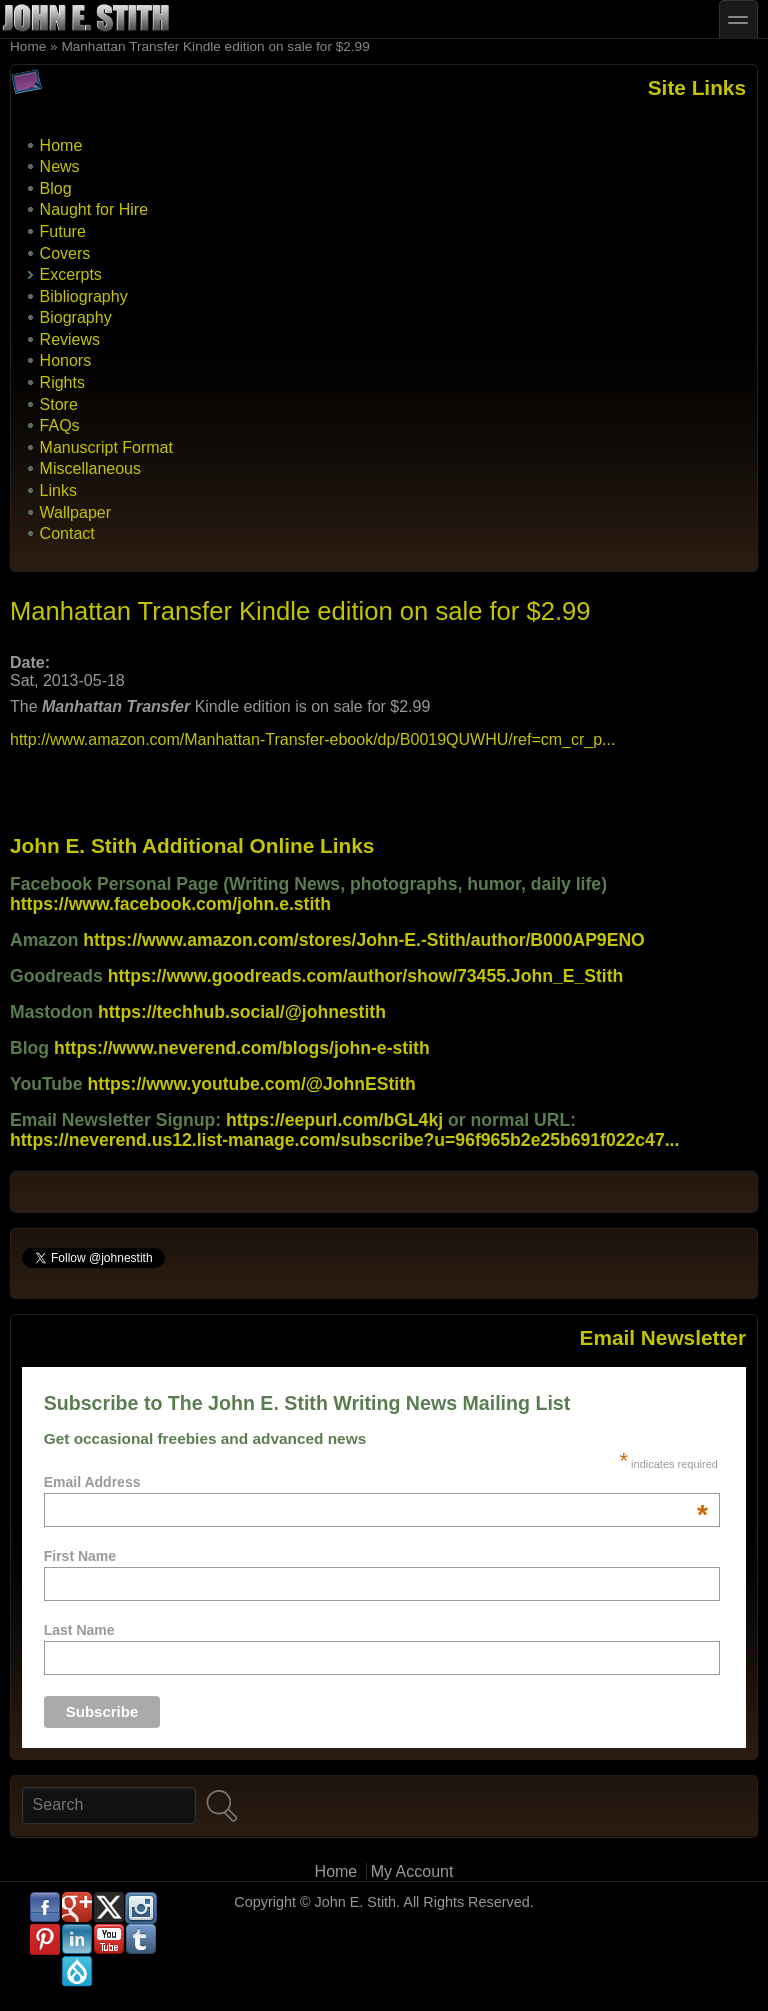 Image resolution: width=768 pixels, height=2011 pixels. I want to click on Excerpts, so click(71, 274).